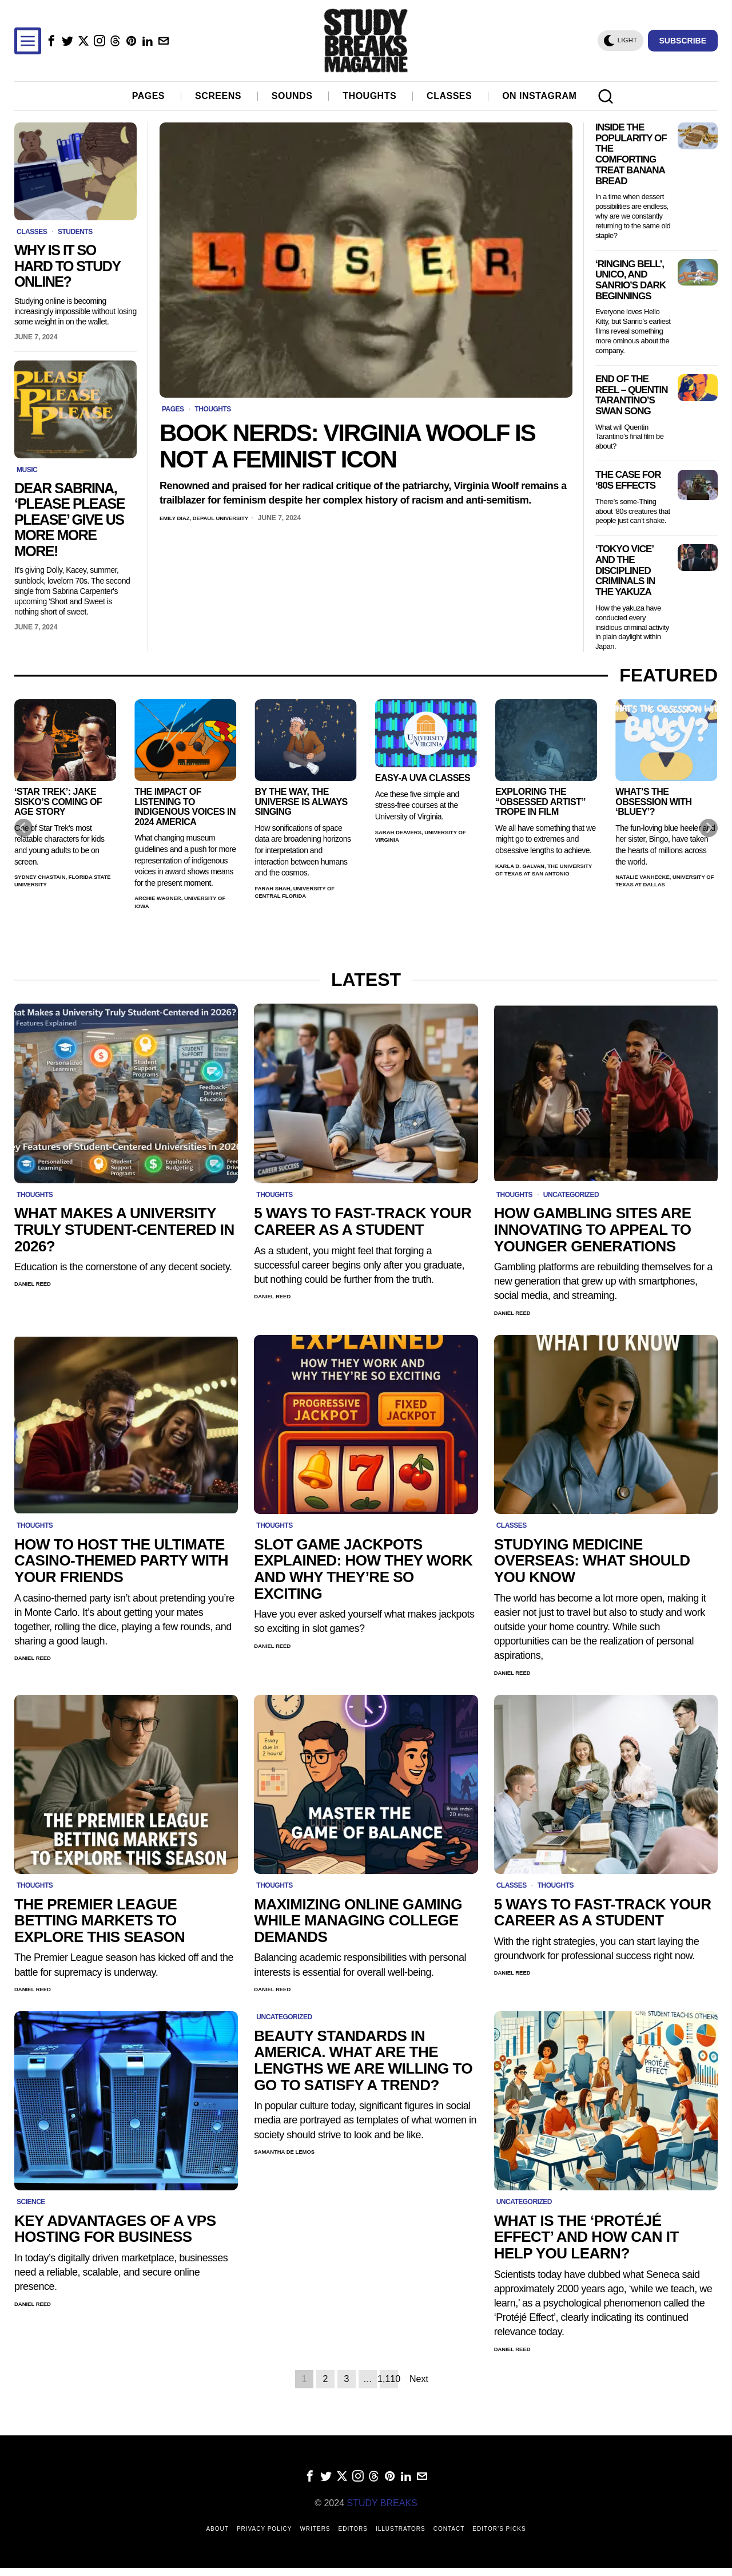  I want to click on ‘Star Trek’: Jake Sisko’s Coming of Age Story, so click(58, 802).